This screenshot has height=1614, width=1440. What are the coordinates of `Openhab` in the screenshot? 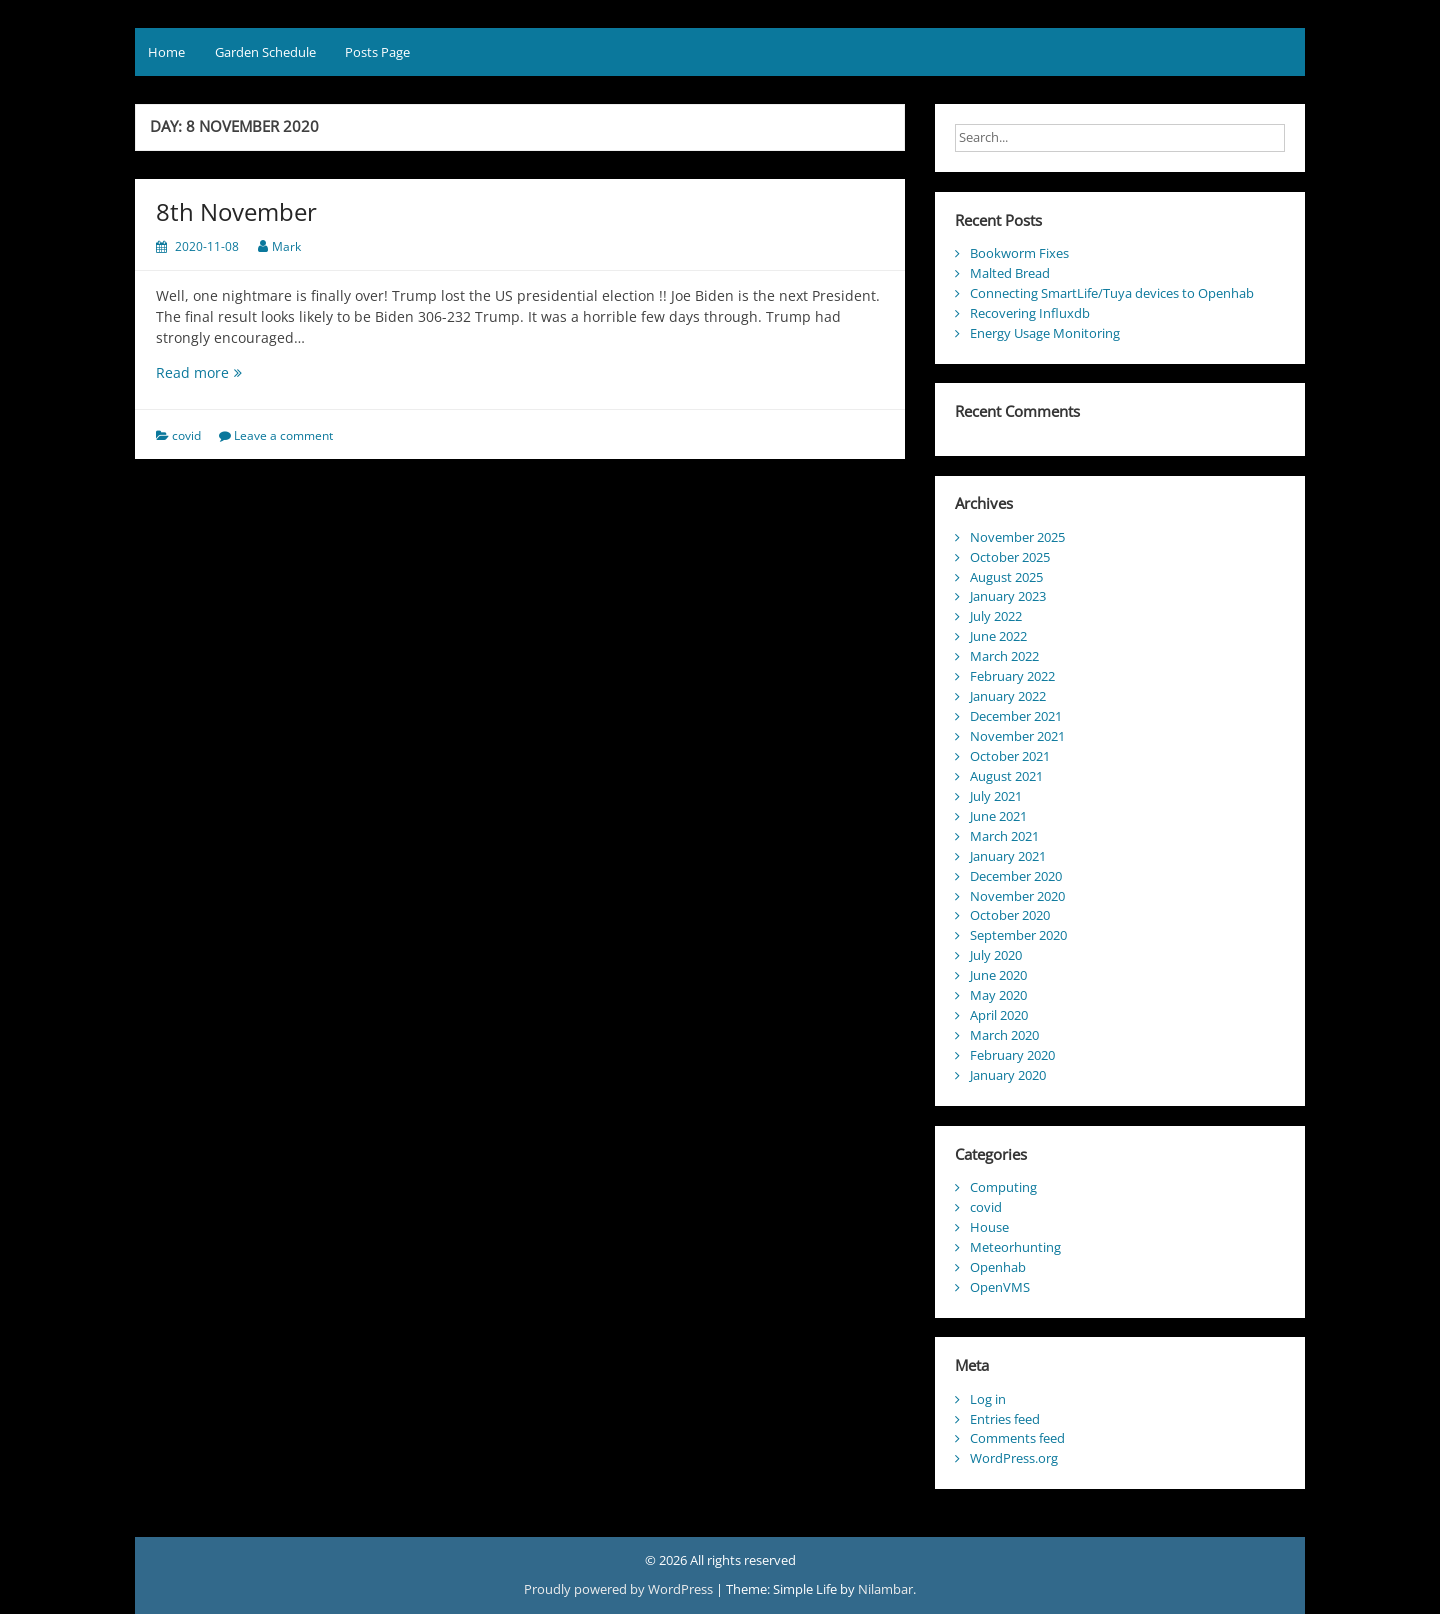 It's located at (998, 1267).